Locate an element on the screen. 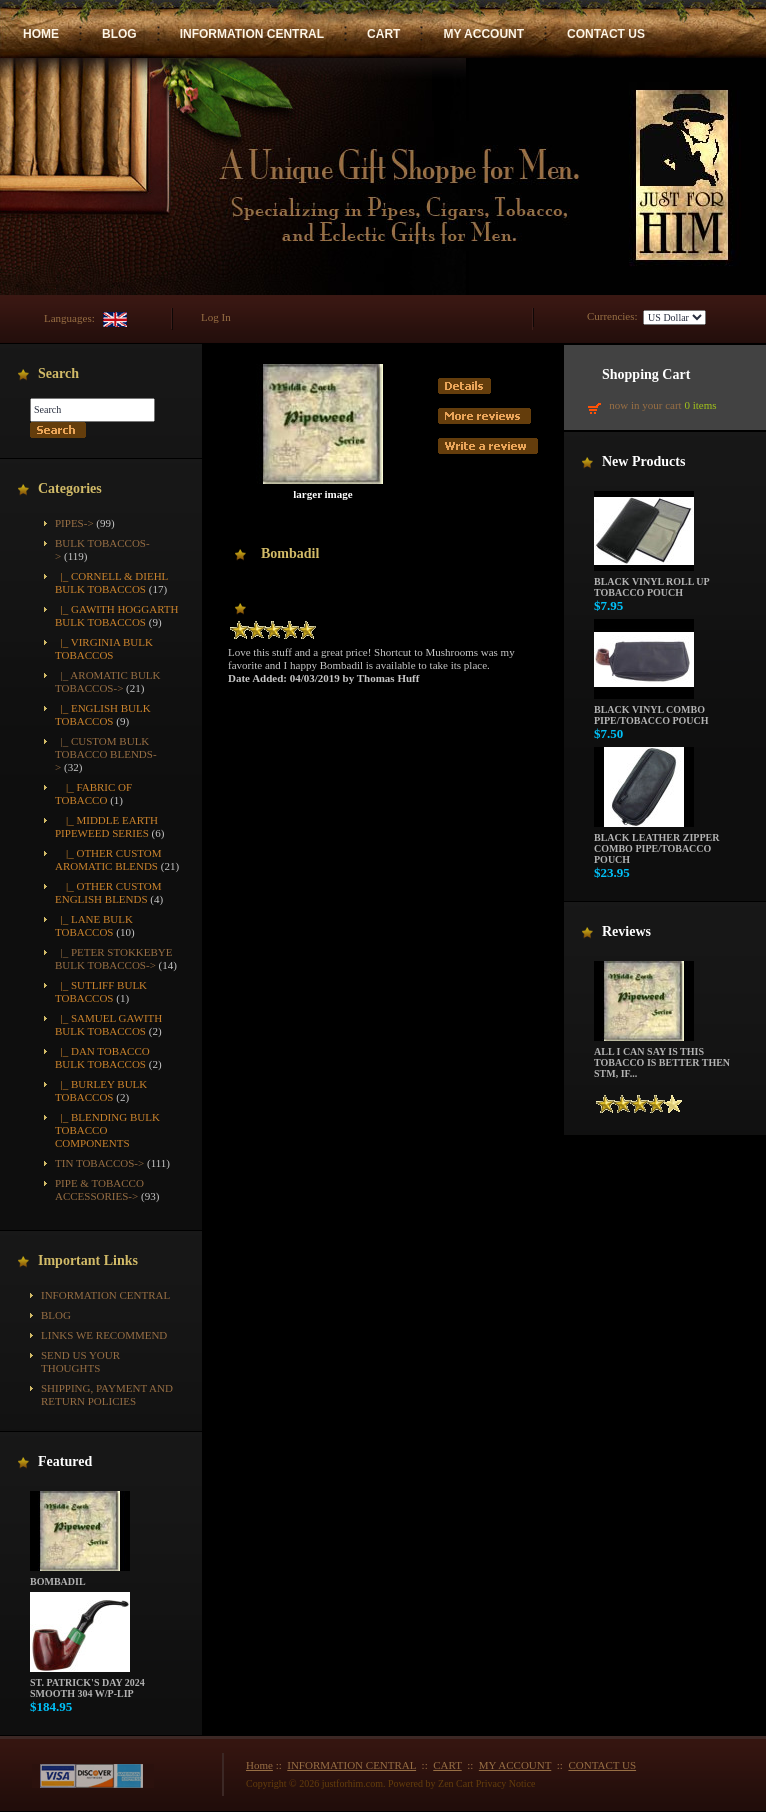  Privacy Notice is located at coordinates (506, 1783).